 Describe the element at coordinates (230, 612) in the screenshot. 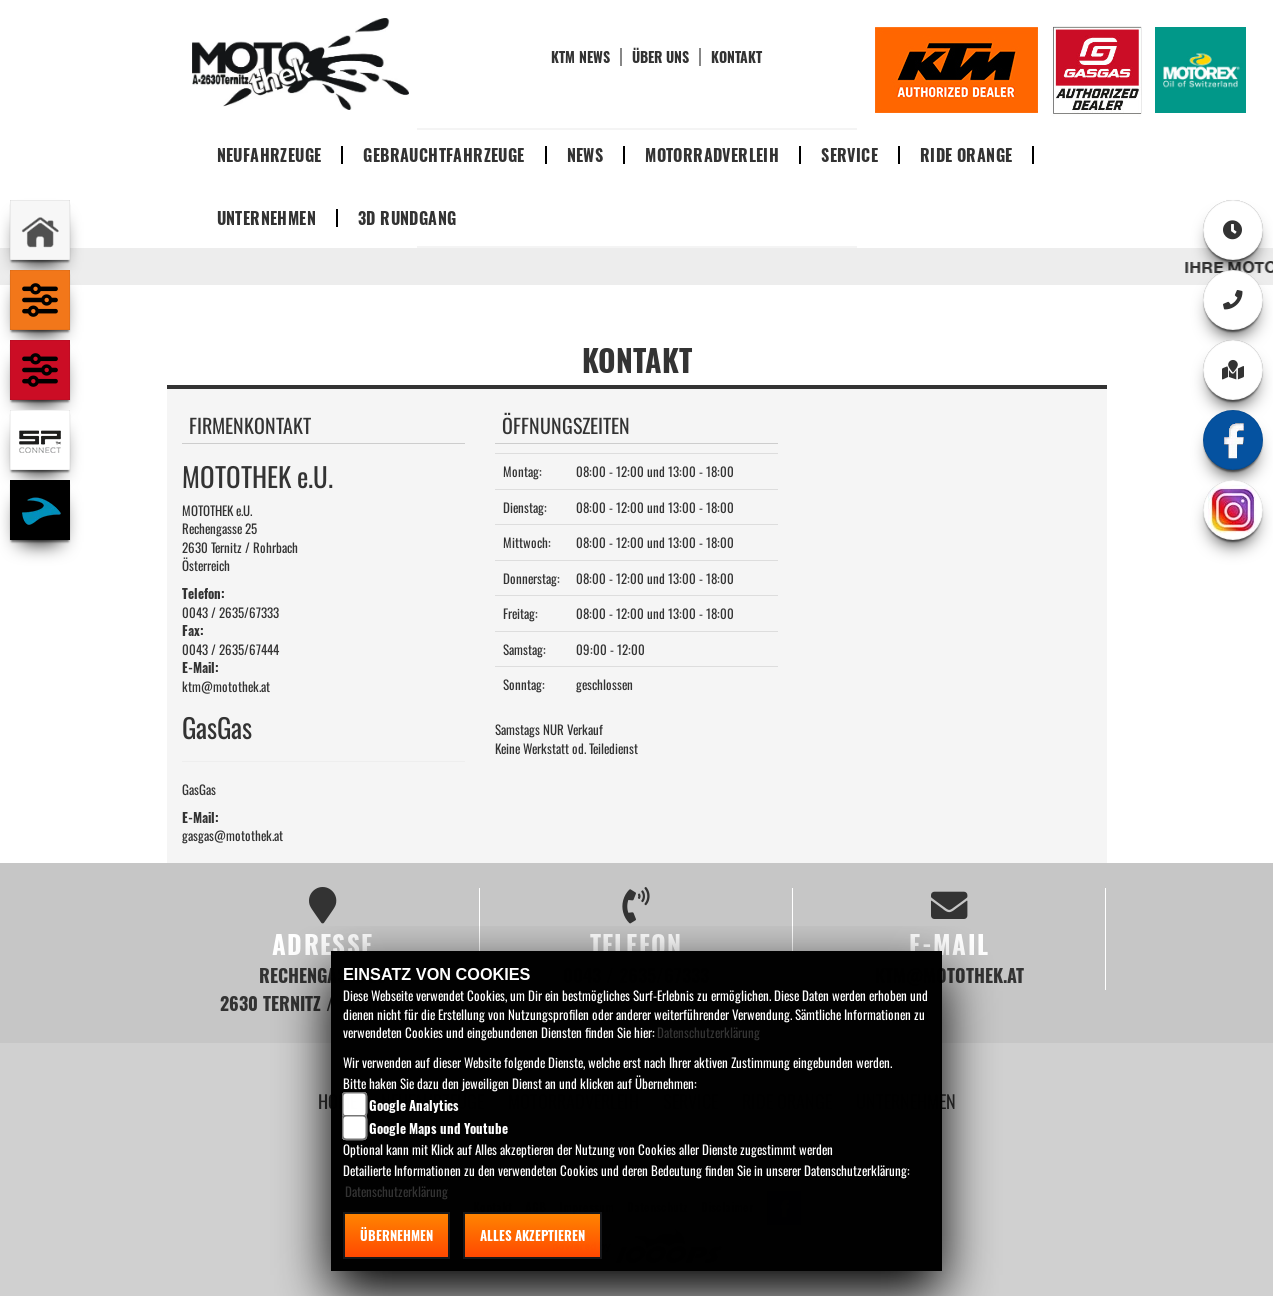

I see `0043 / 2635/67333` at that location.